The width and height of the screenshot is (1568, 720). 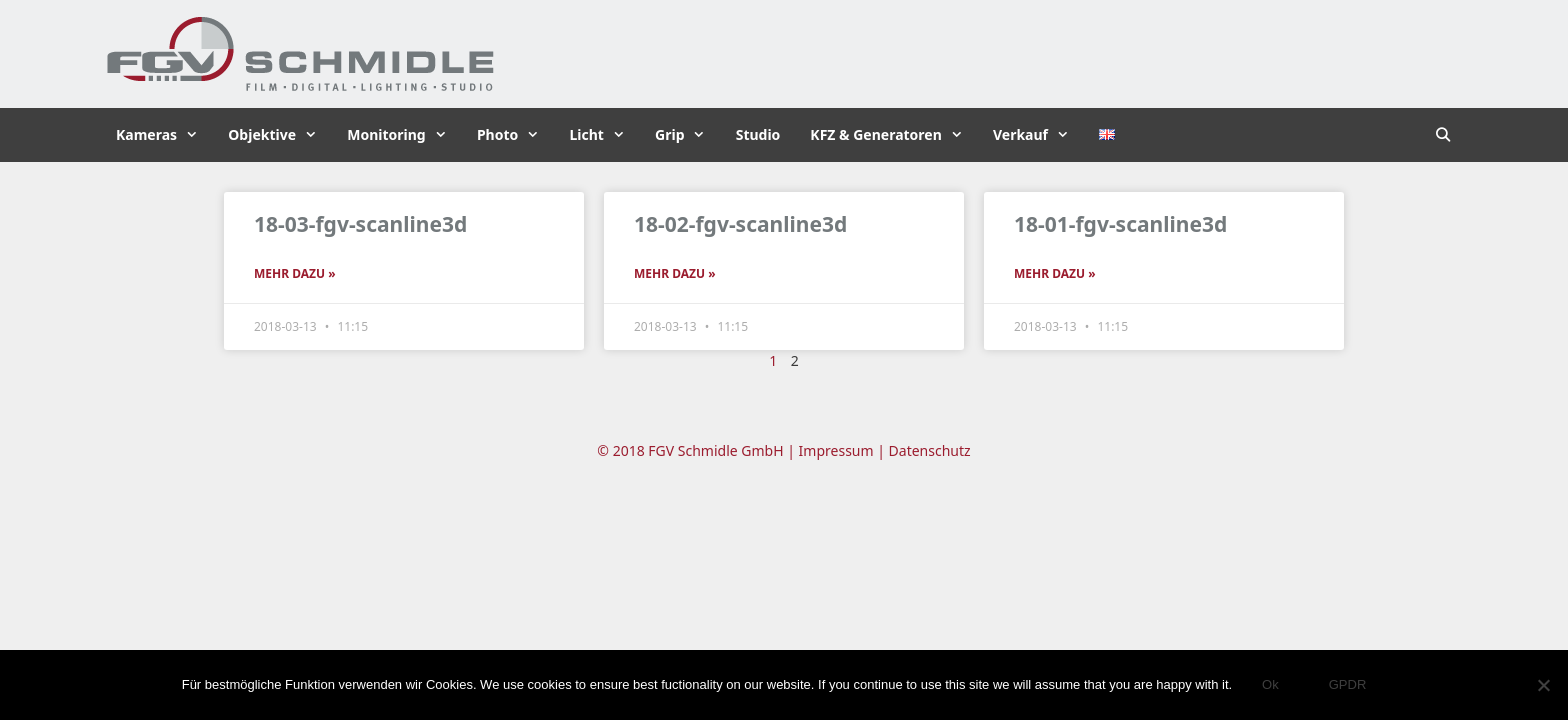 What do you see at coordinates (295, 273) in the screenshot?
I see `Mehr dazu » [Read more about 18-03-fgv-scanline3d]` at bounding box center [295, 273].